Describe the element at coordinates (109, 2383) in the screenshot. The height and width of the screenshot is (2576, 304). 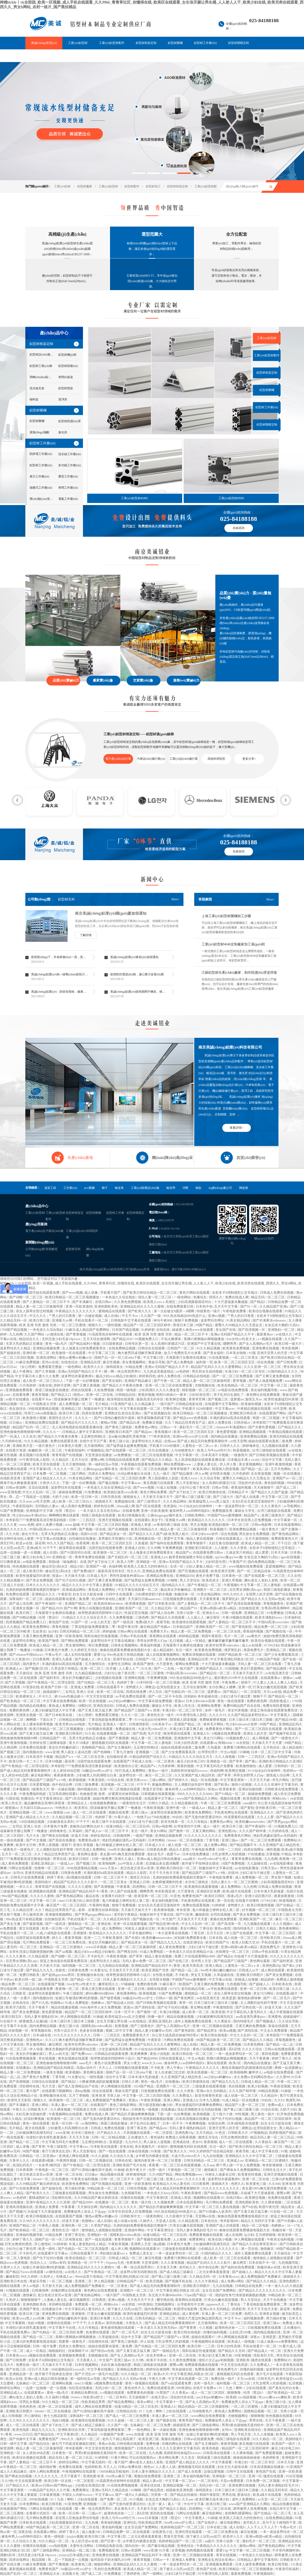
I see `a视频免费在线观看` at that location.